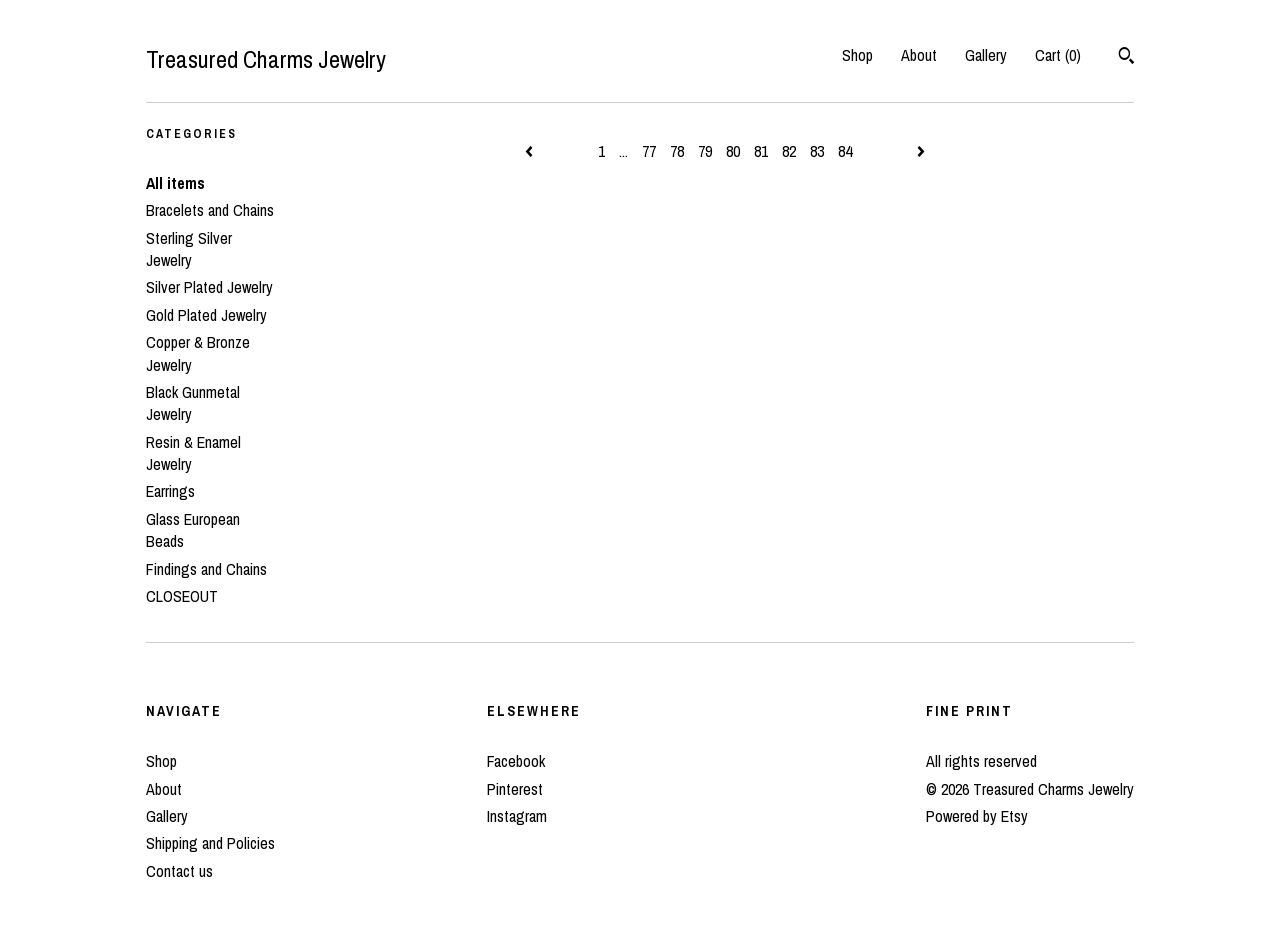 This screenshot has height=947, width=1280. Describe the element at coordinates (517, 816) in the screenshot. I see `Instagram` at that location.